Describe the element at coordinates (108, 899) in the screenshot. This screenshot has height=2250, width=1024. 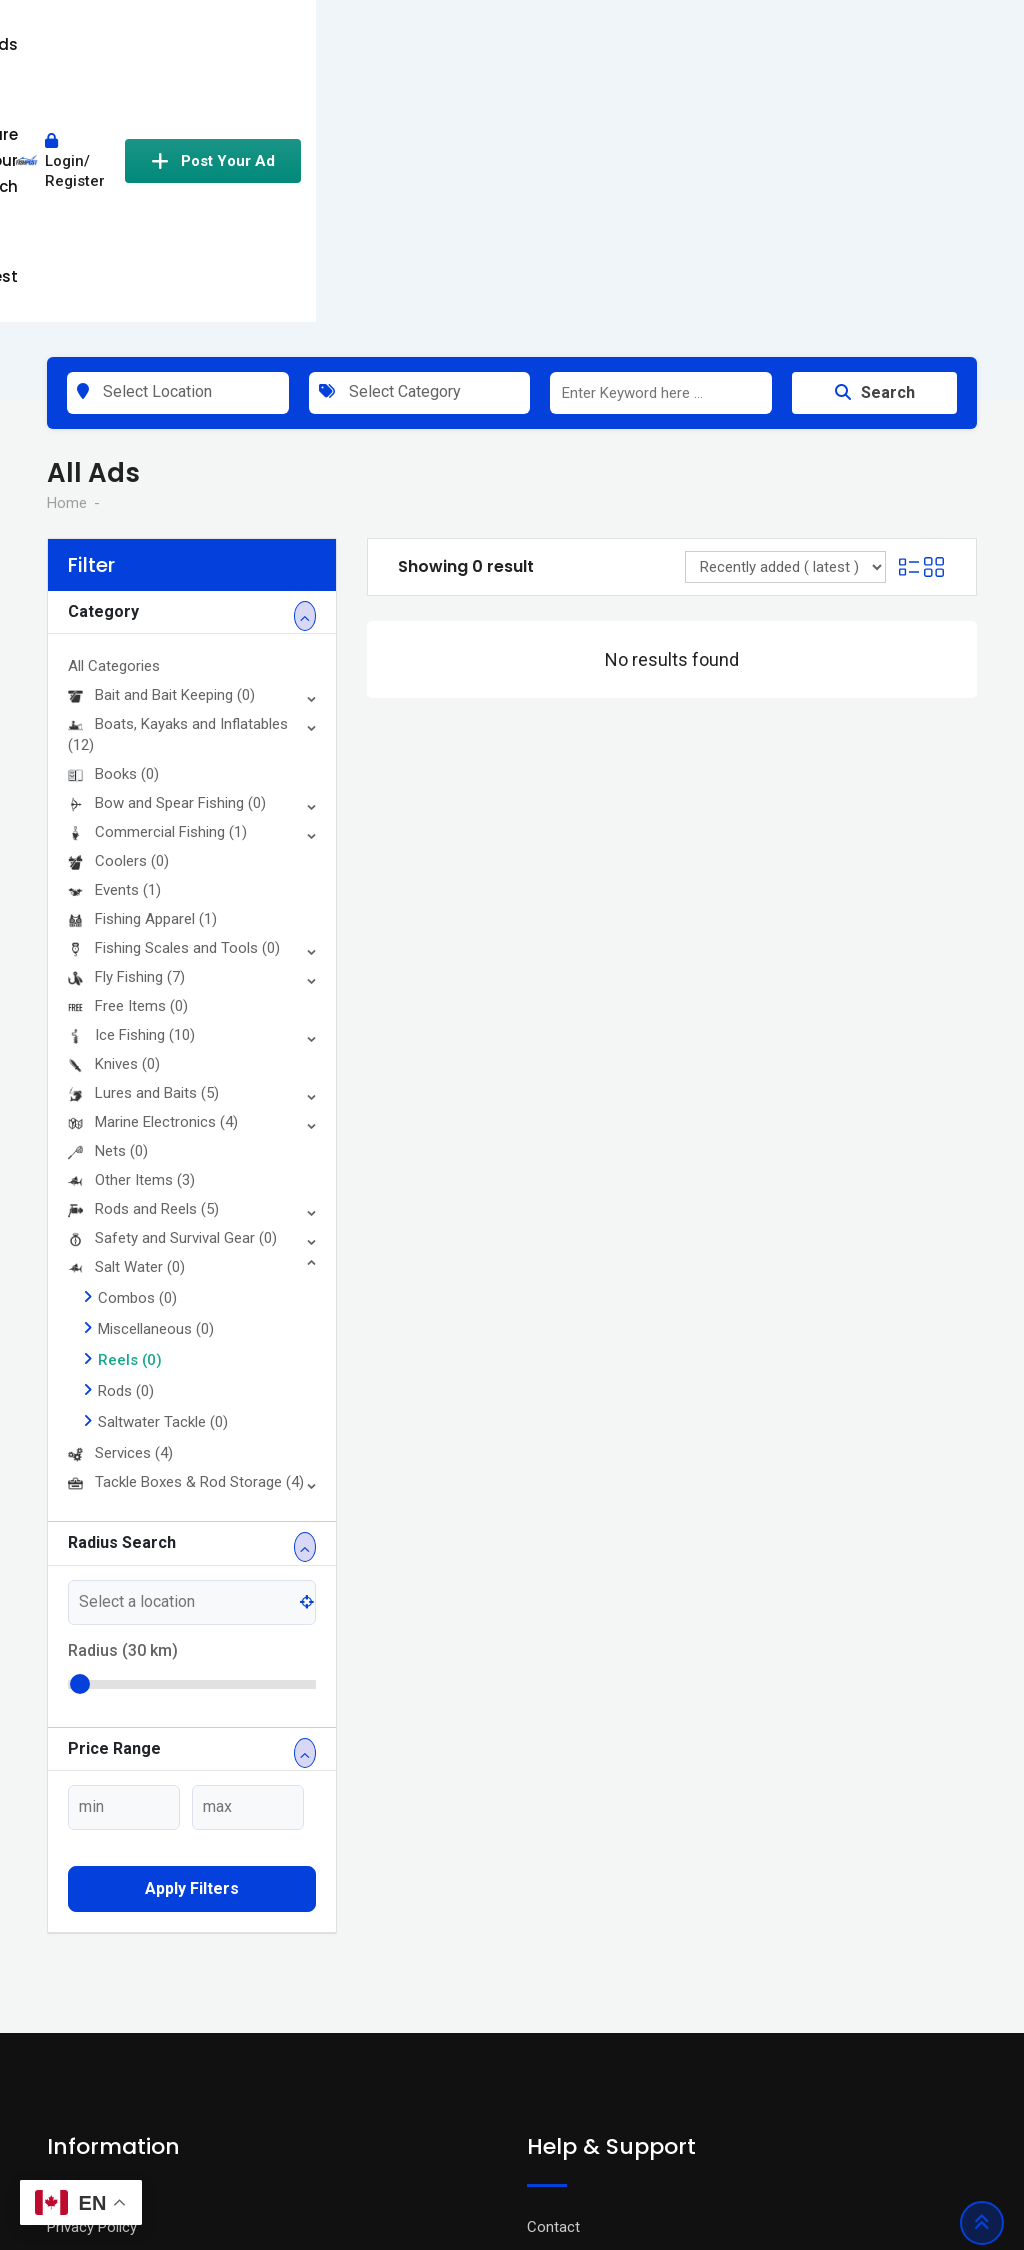
I see `Nets` at that location.